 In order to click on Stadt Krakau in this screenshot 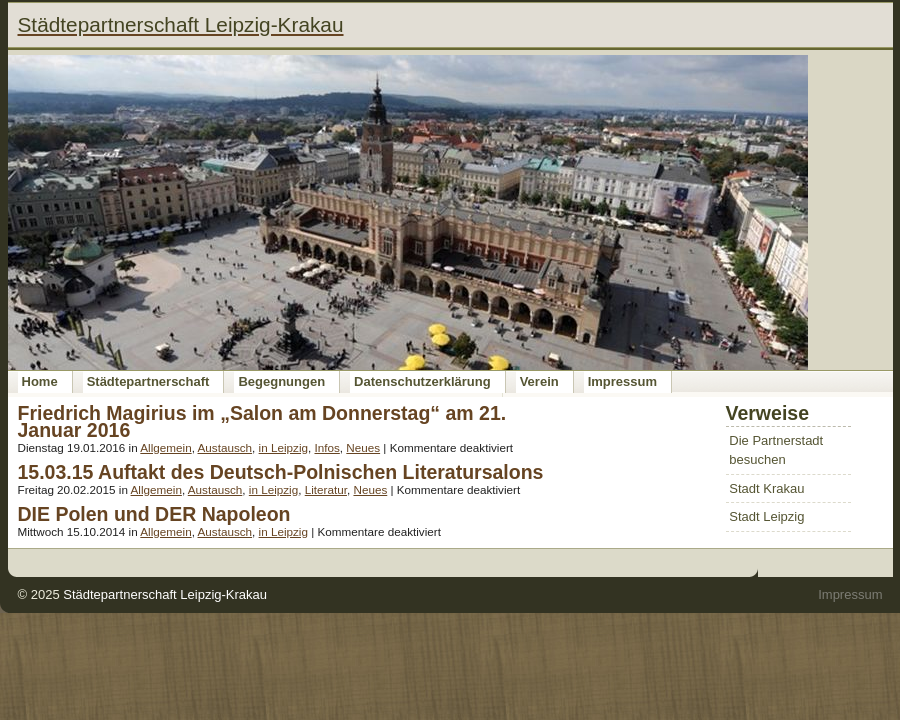, I will do `click(766, 488)`.